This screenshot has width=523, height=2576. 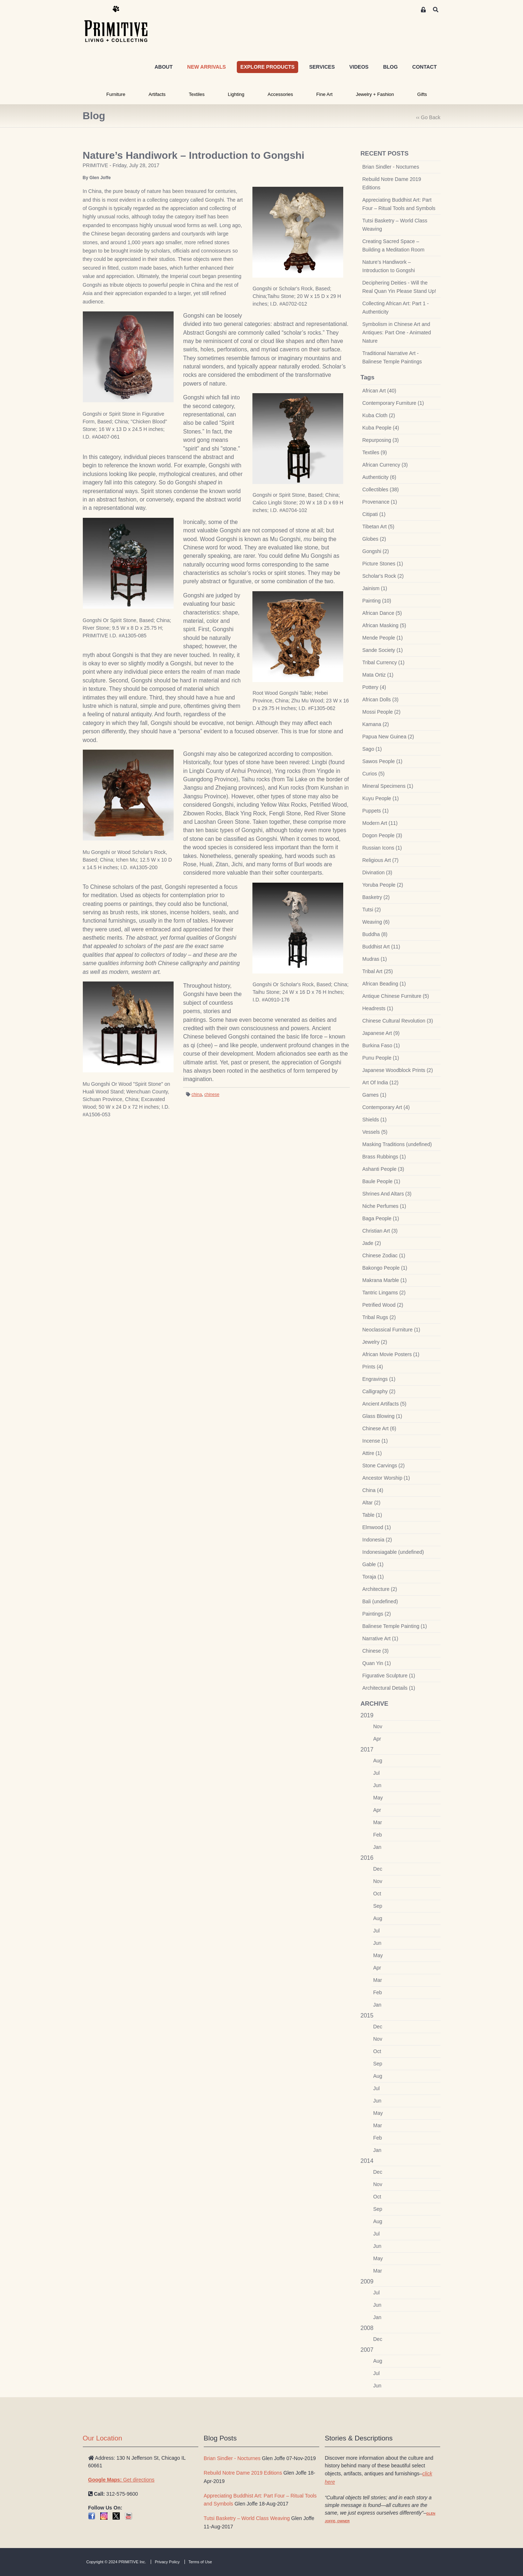 I want to click on Basketry (2), so click(x=376, y=897).